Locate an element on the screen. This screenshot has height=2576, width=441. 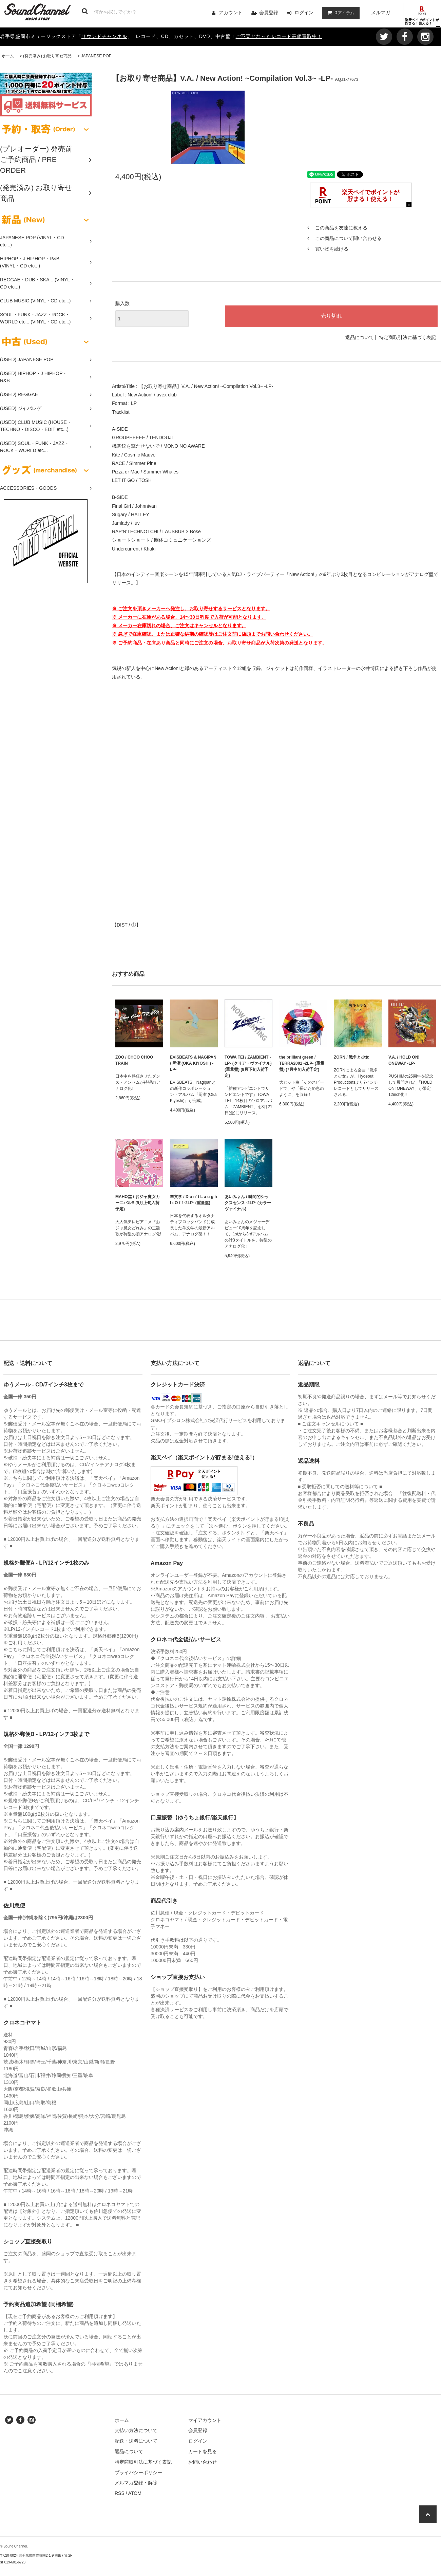
支払い方法について is located at coordinates (136, 2430).